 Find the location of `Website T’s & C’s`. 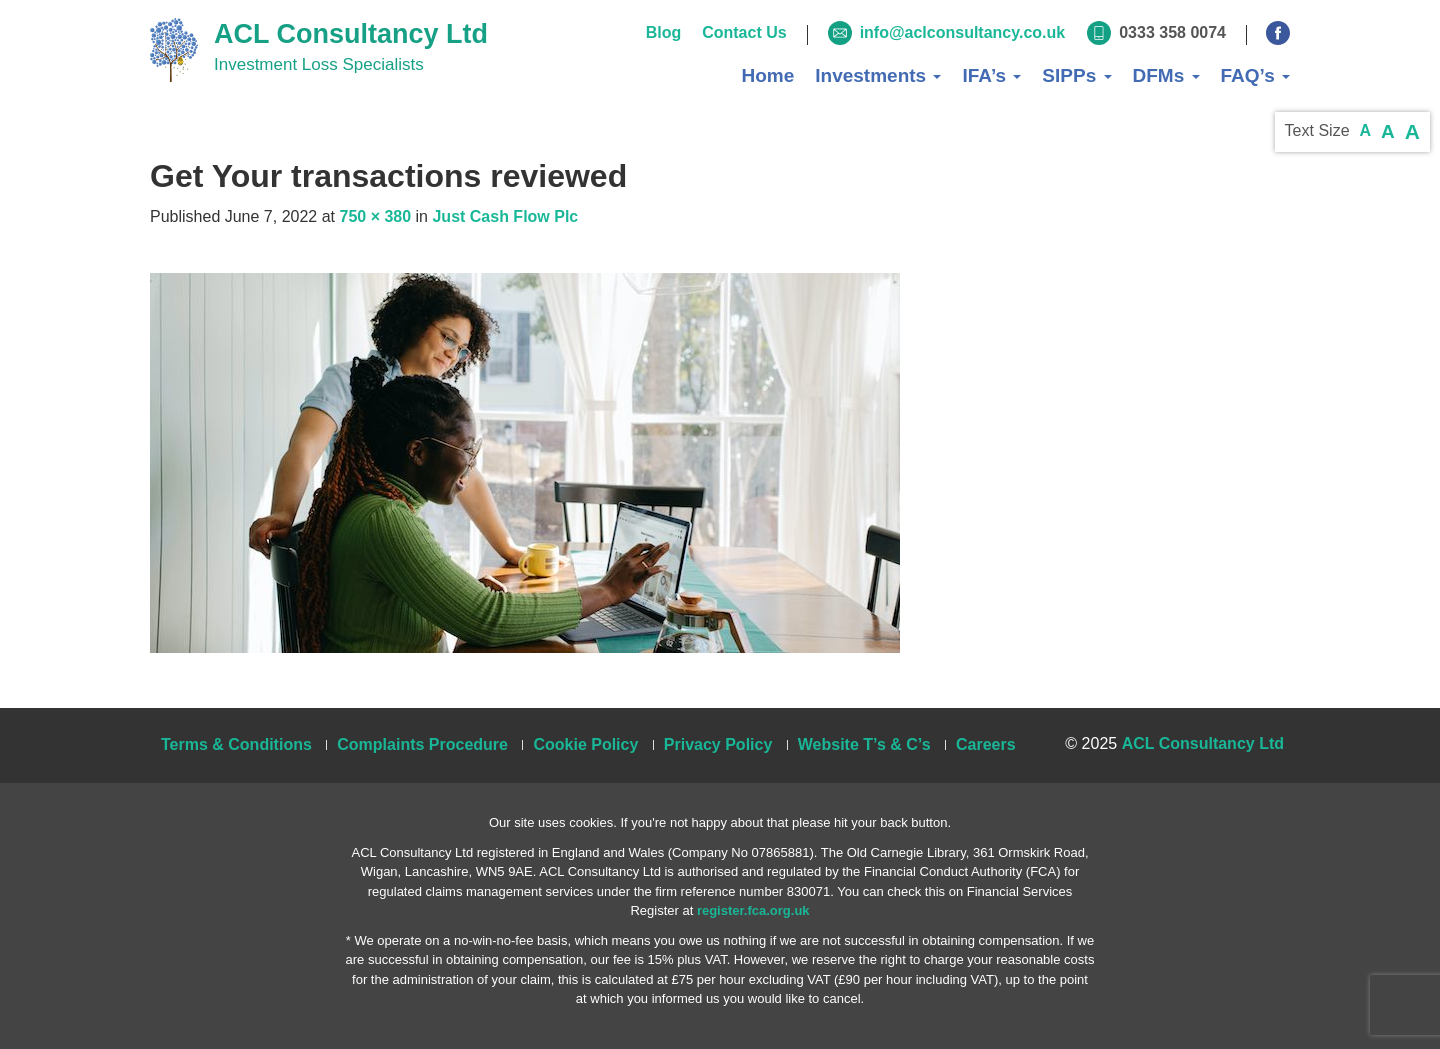

Website T’s & C’s is located at coordinates (864, 744).